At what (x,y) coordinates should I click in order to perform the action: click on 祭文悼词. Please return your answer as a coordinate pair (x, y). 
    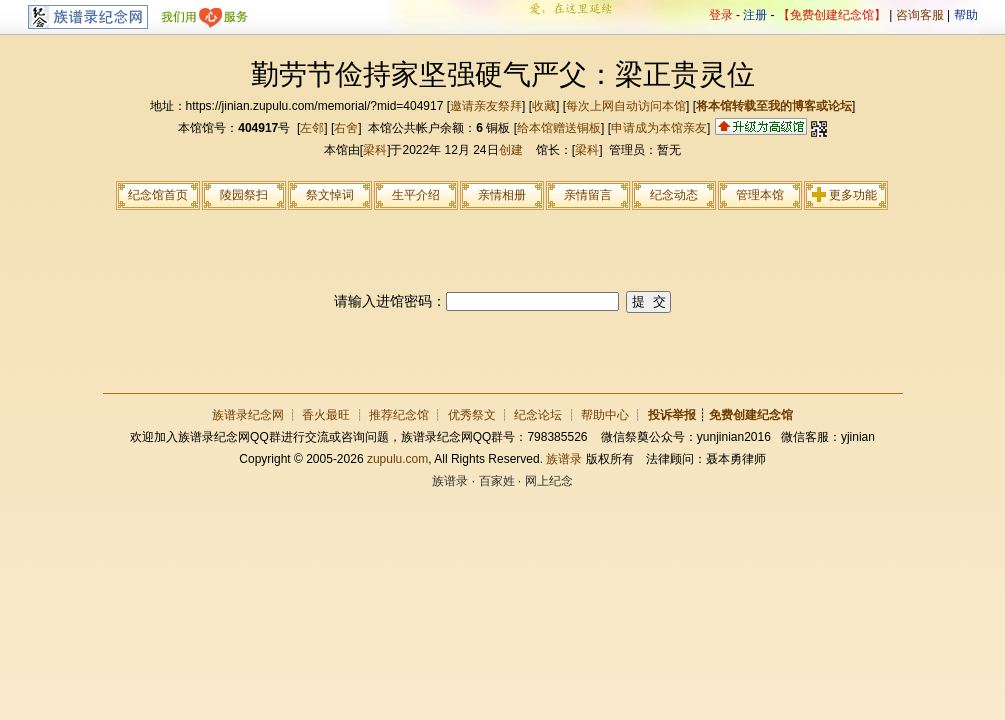
    Looking at the image, I should click on (330, 195).